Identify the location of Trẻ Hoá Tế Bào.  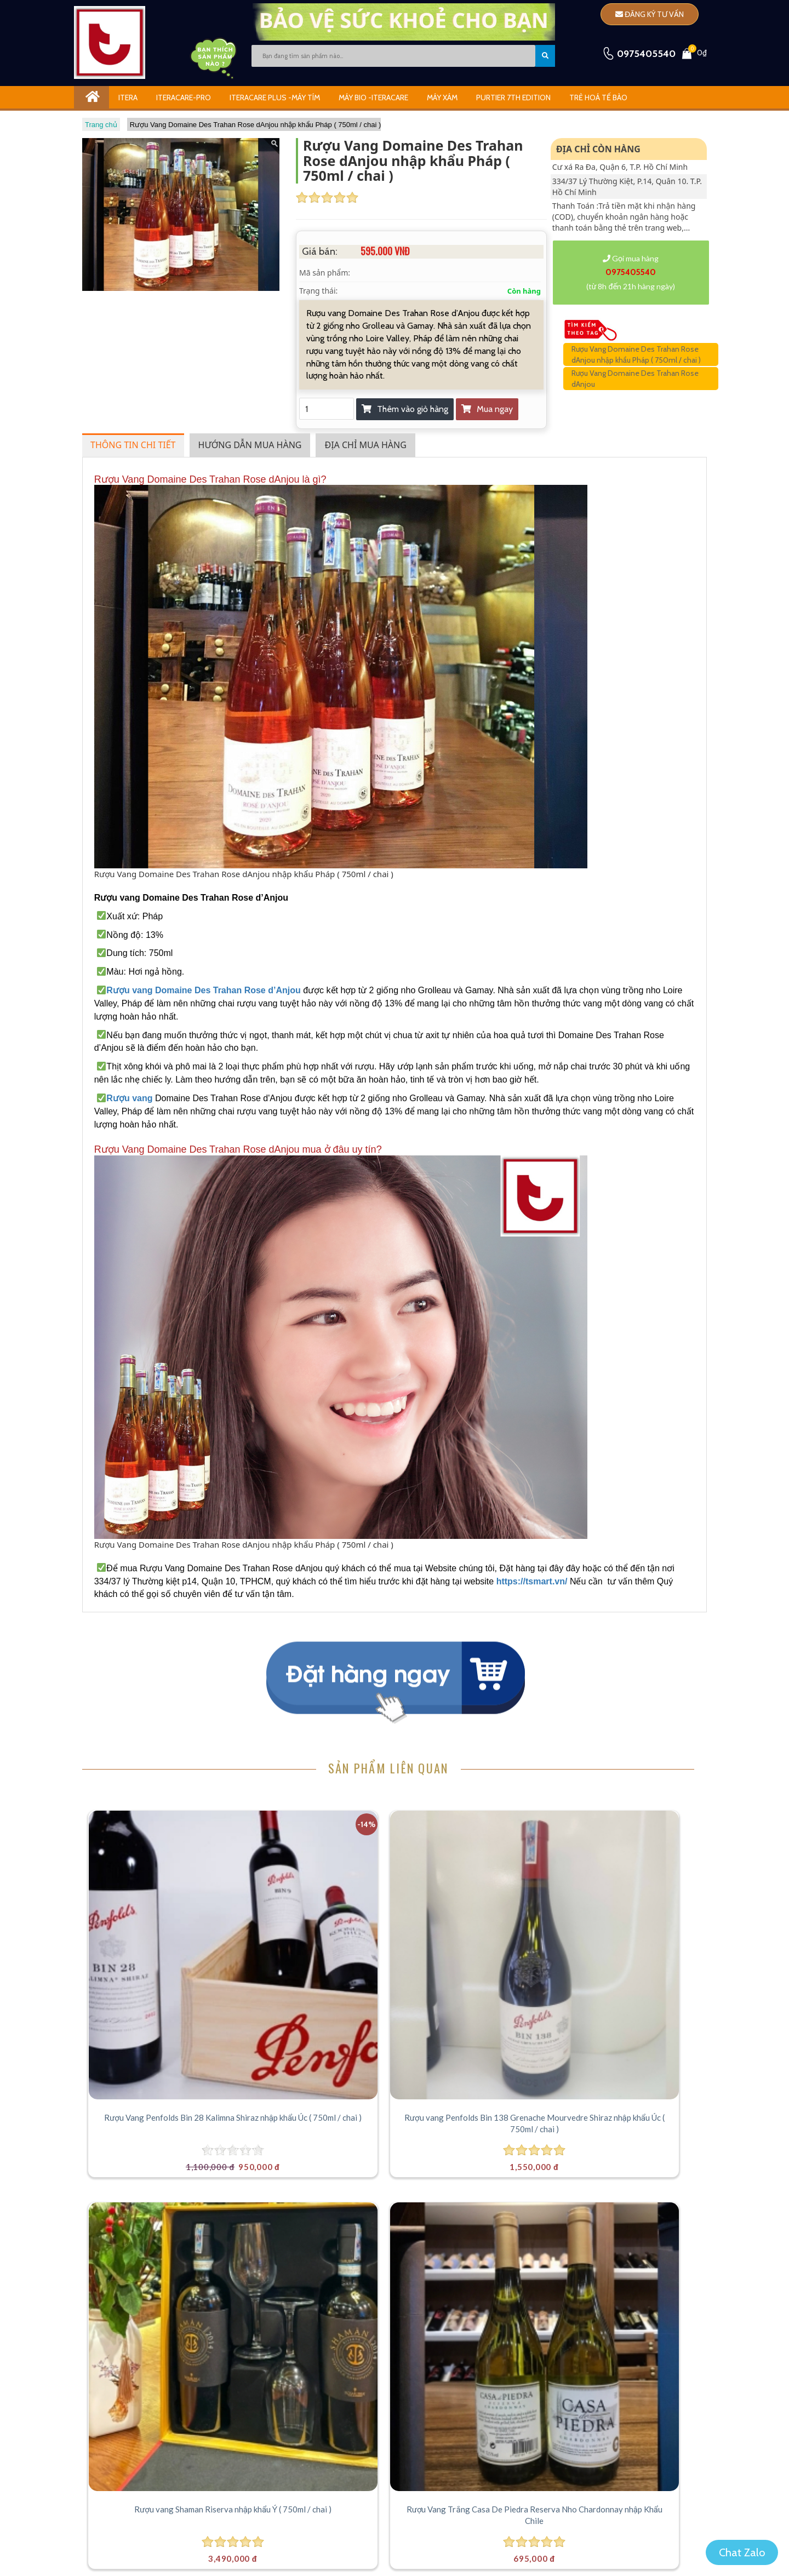
(598, 97).